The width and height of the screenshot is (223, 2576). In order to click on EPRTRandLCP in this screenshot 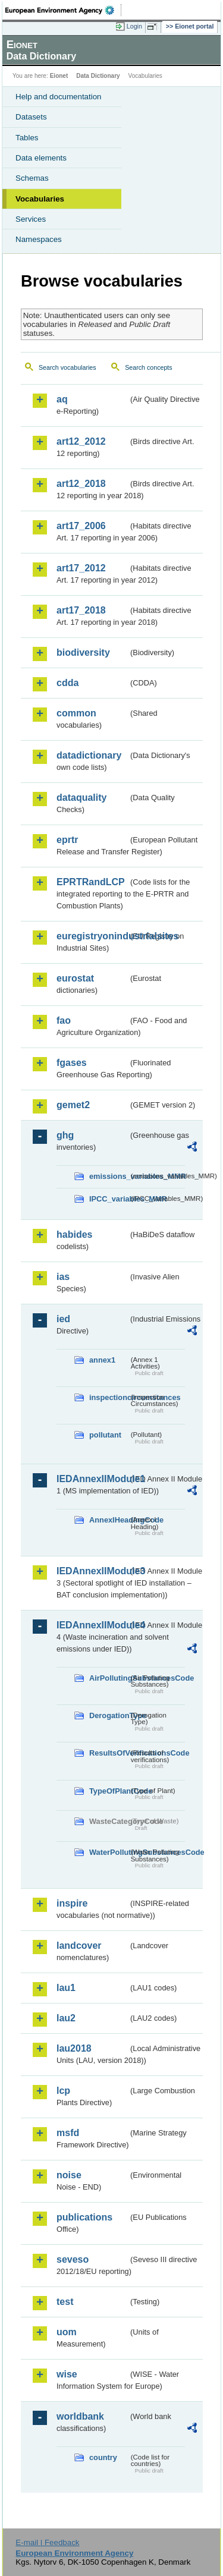, I will do `click(90, 882)`.